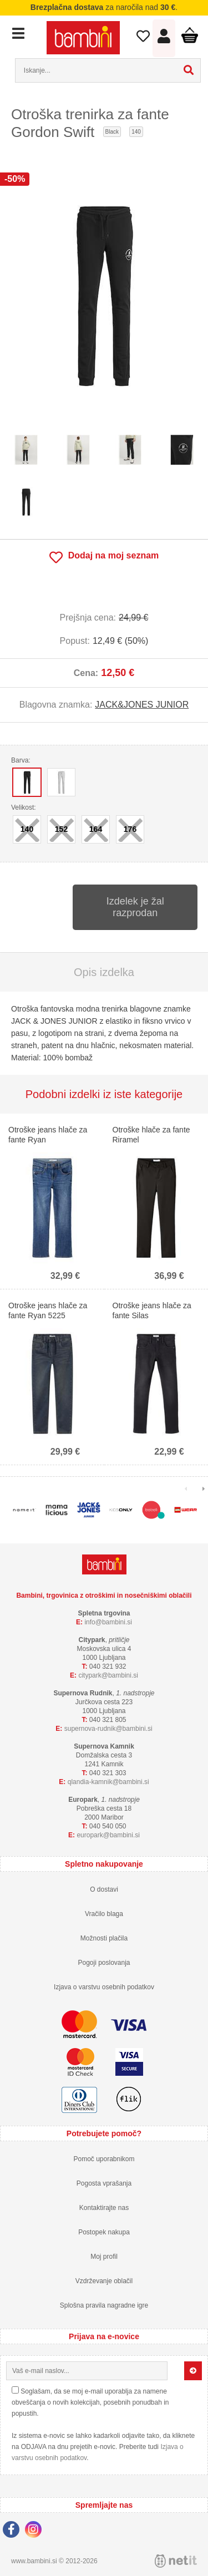 This screenshot has height=2576, width=208. Describe the element at coordinates (108, 1782) in the screenshot. I see `qlandia-kamnikbambini.si` at that location.